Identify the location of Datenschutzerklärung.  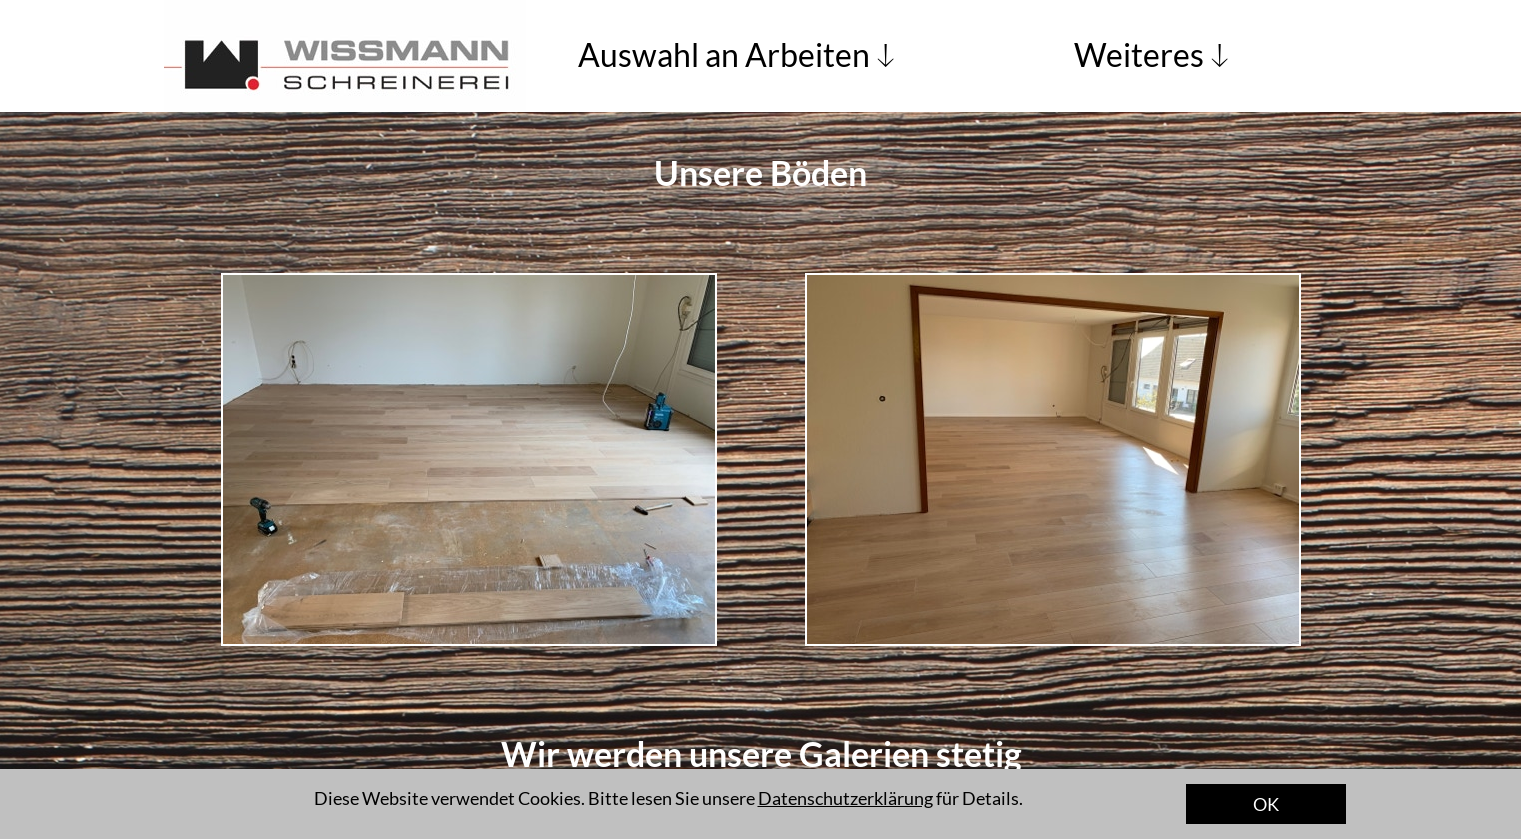
(845, 798).